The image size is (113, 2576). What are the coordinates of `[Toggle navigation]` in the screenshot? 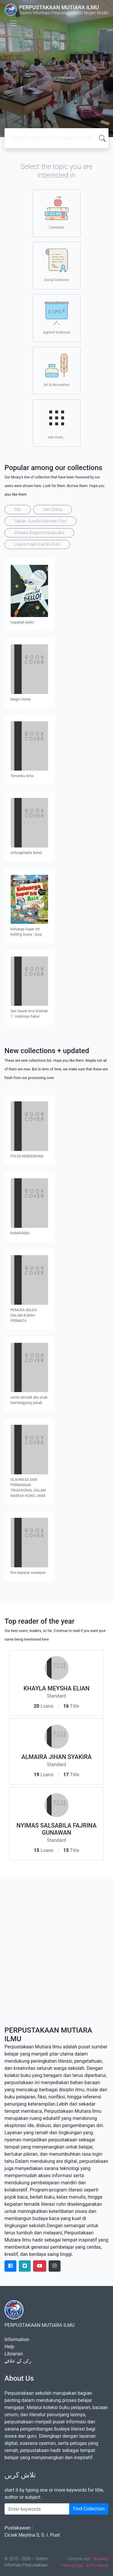 It's located at (13, 23).